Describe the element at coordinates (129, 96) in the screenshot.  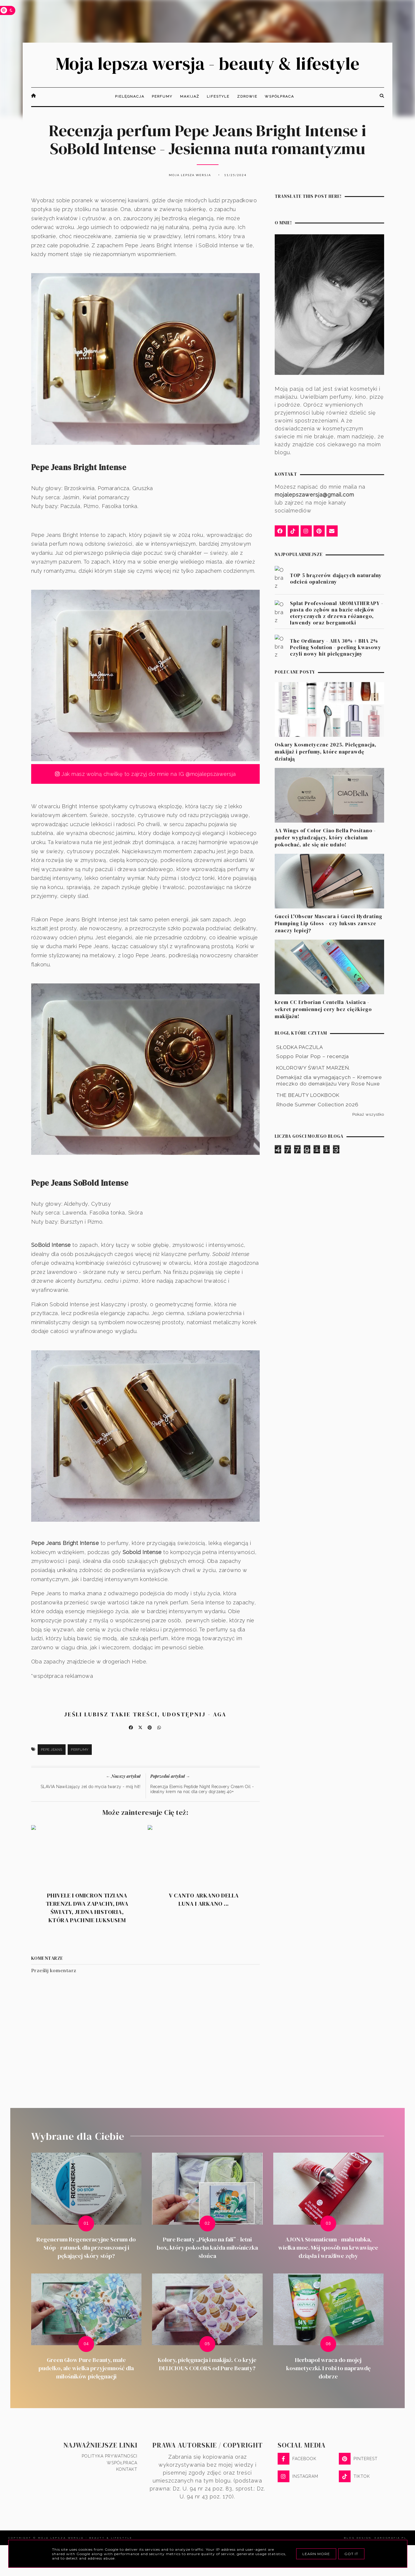
I see `Pielęgnacja [menuitem]` at that location.